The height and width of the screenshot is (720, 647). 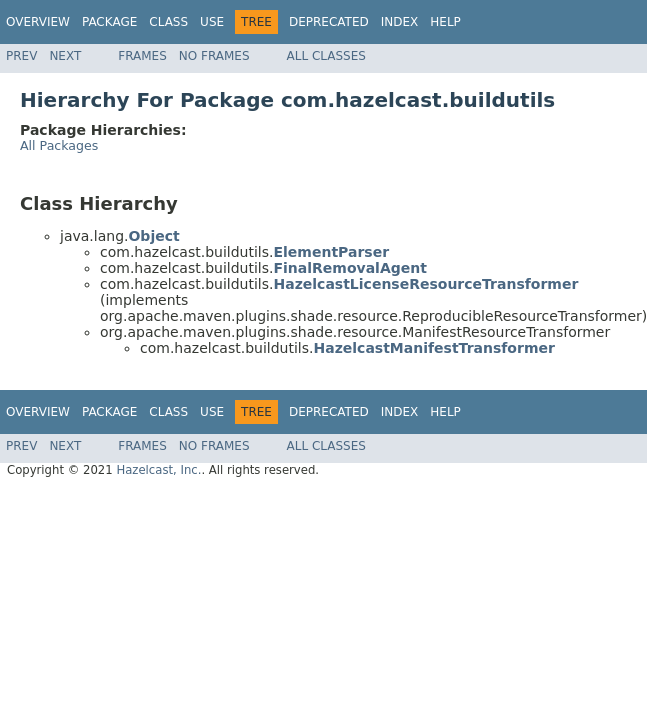 What do you see at coordinates (329, 22) in the screenshot?
I see `Deprecated` at bounding box center [329, 22].